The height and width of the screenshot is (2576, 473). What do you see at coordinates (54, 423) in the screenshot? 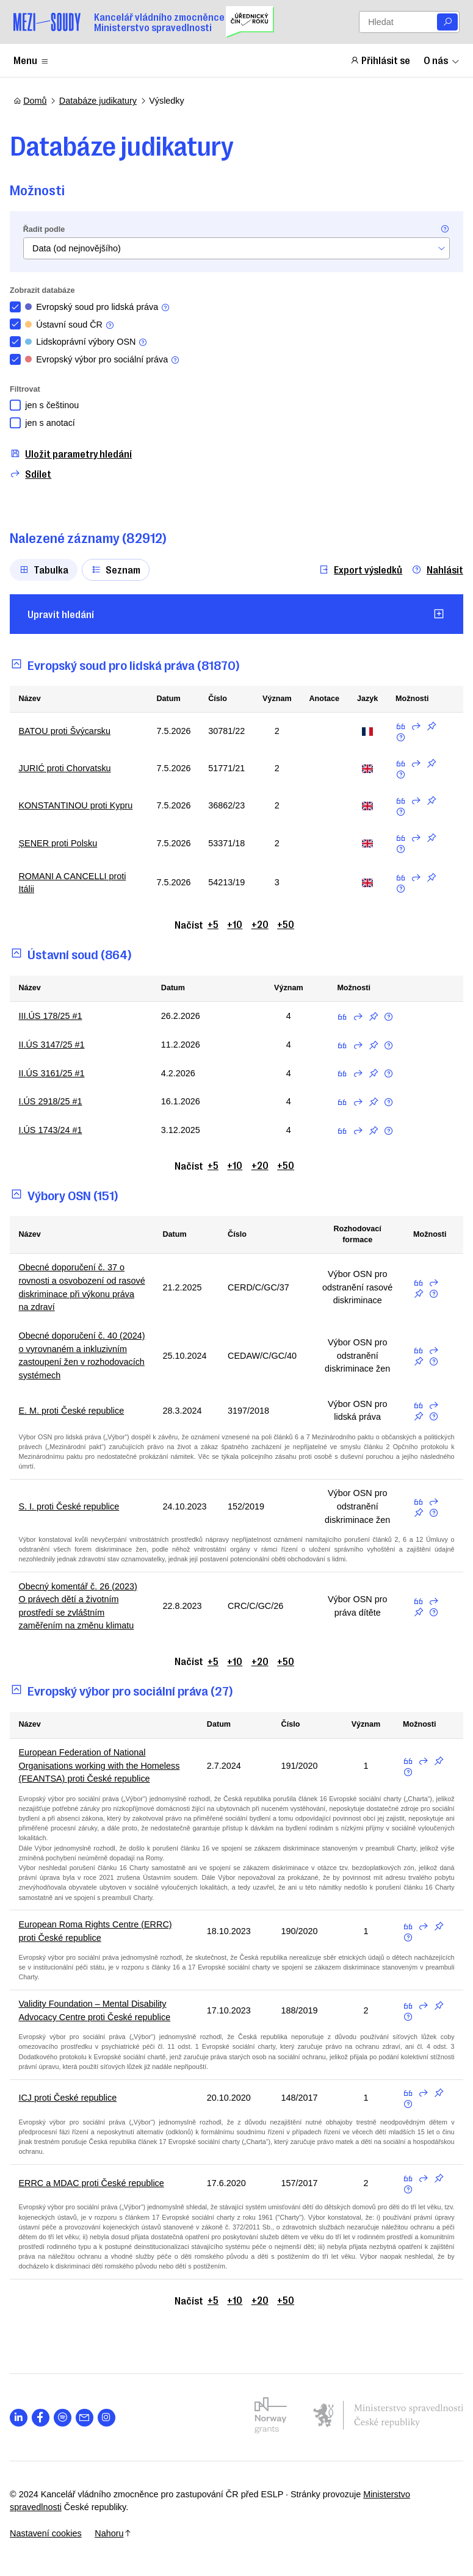
I see `jen s anotací` at bounding box center [54, 423].